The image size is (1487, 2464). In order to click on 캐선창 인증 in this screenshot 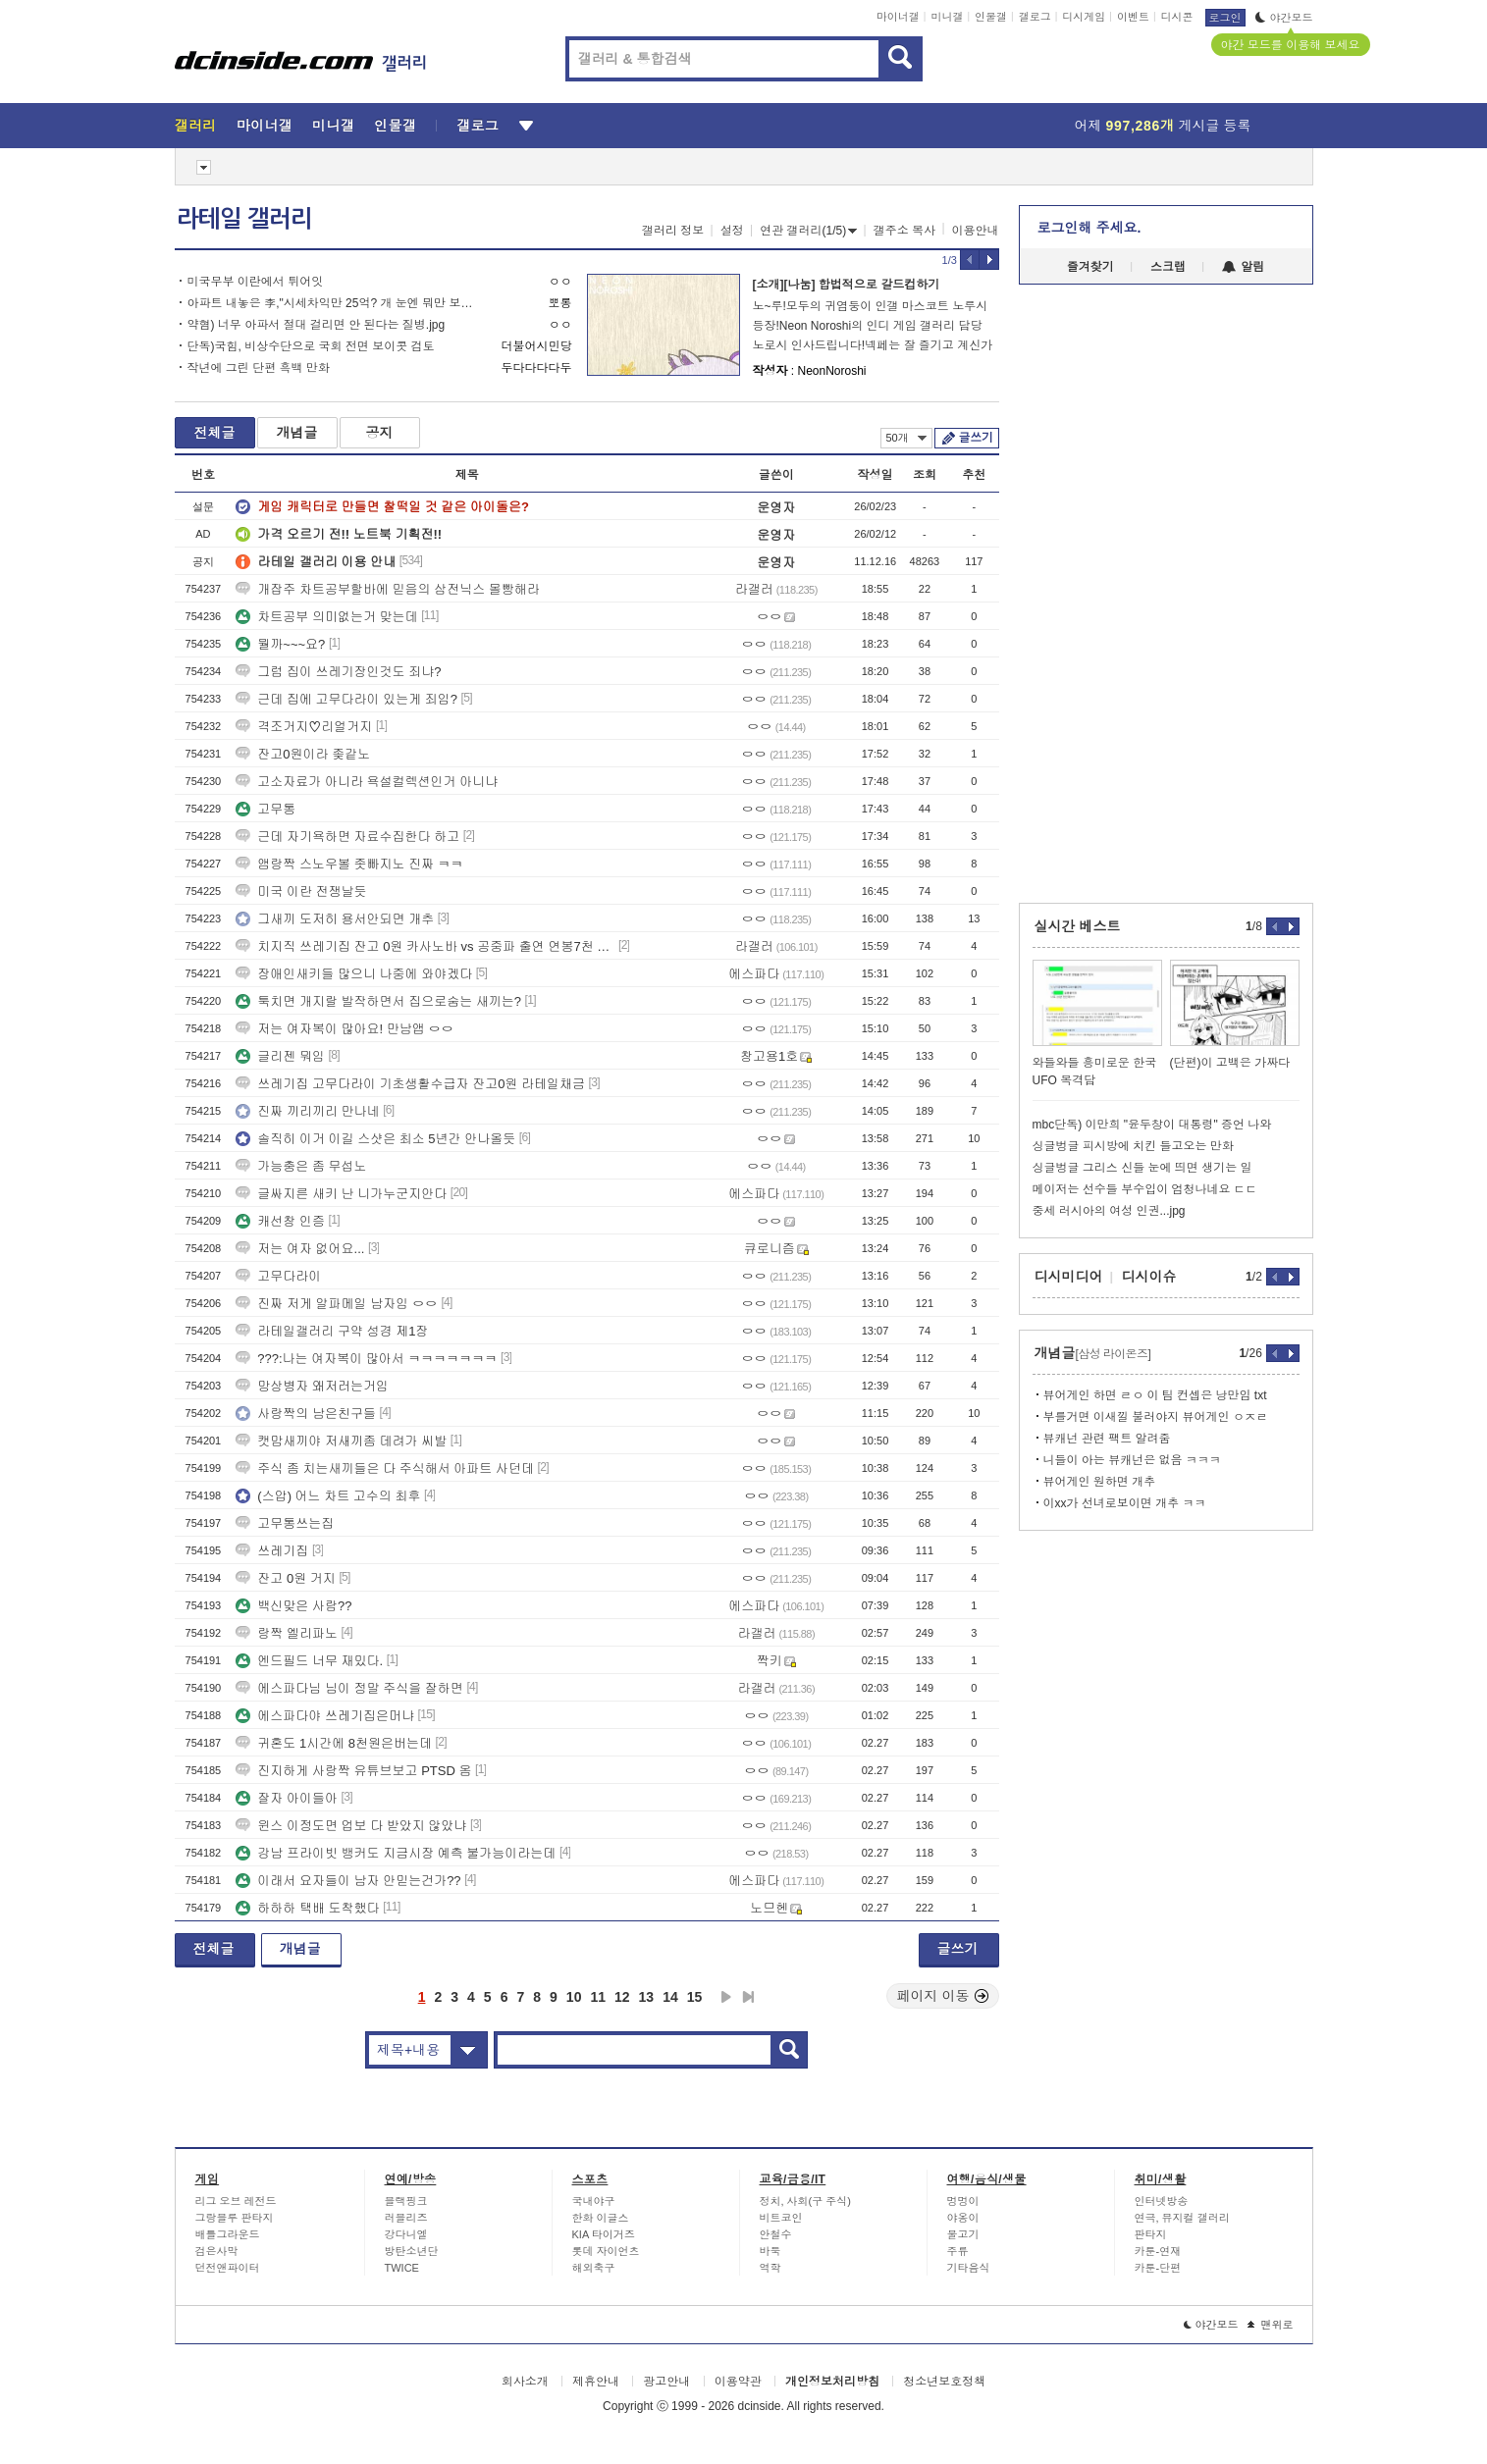, I will do `click(280, 1221)`.